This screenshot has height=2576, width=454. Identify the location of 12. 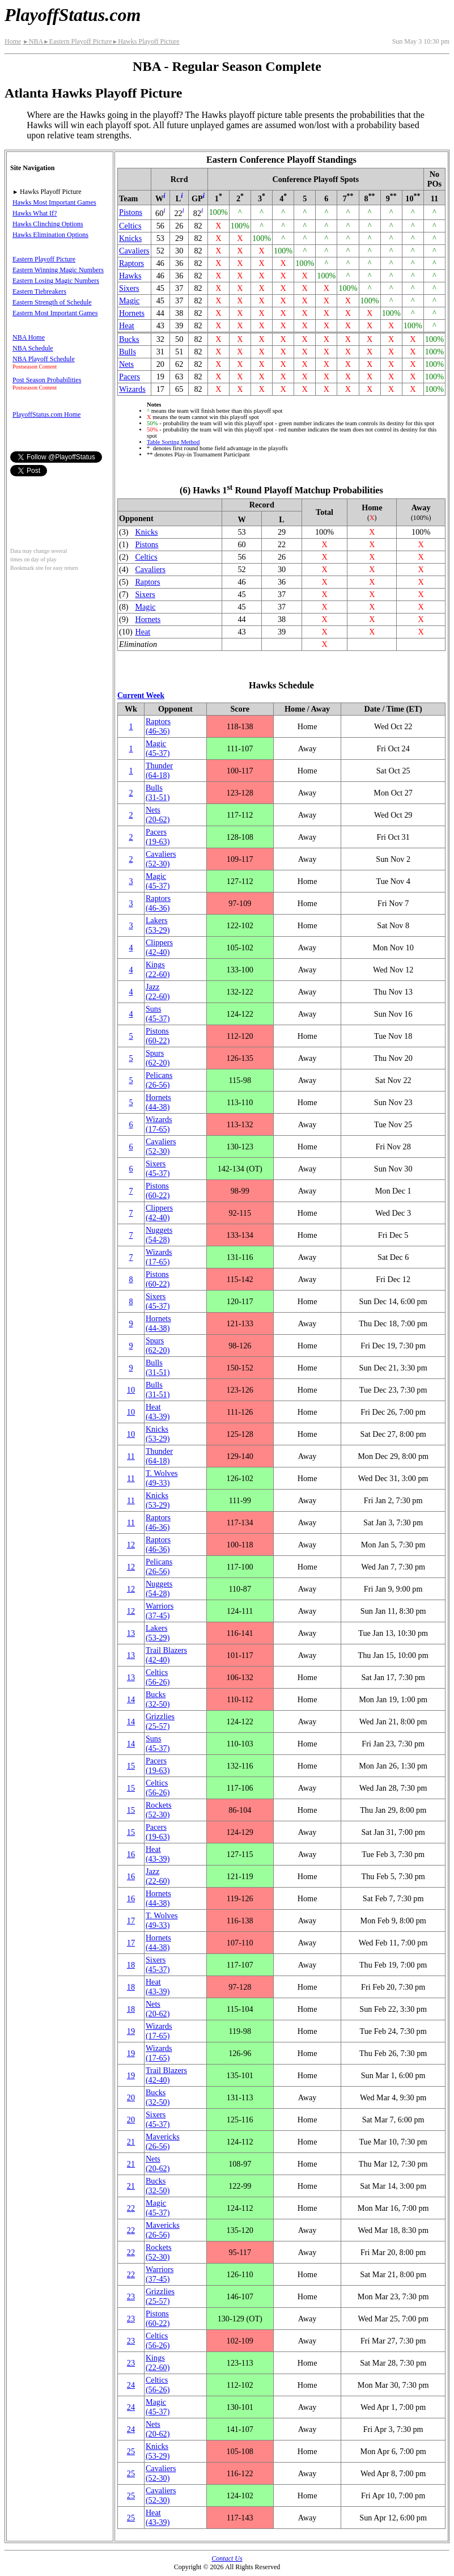
(131, 1544).